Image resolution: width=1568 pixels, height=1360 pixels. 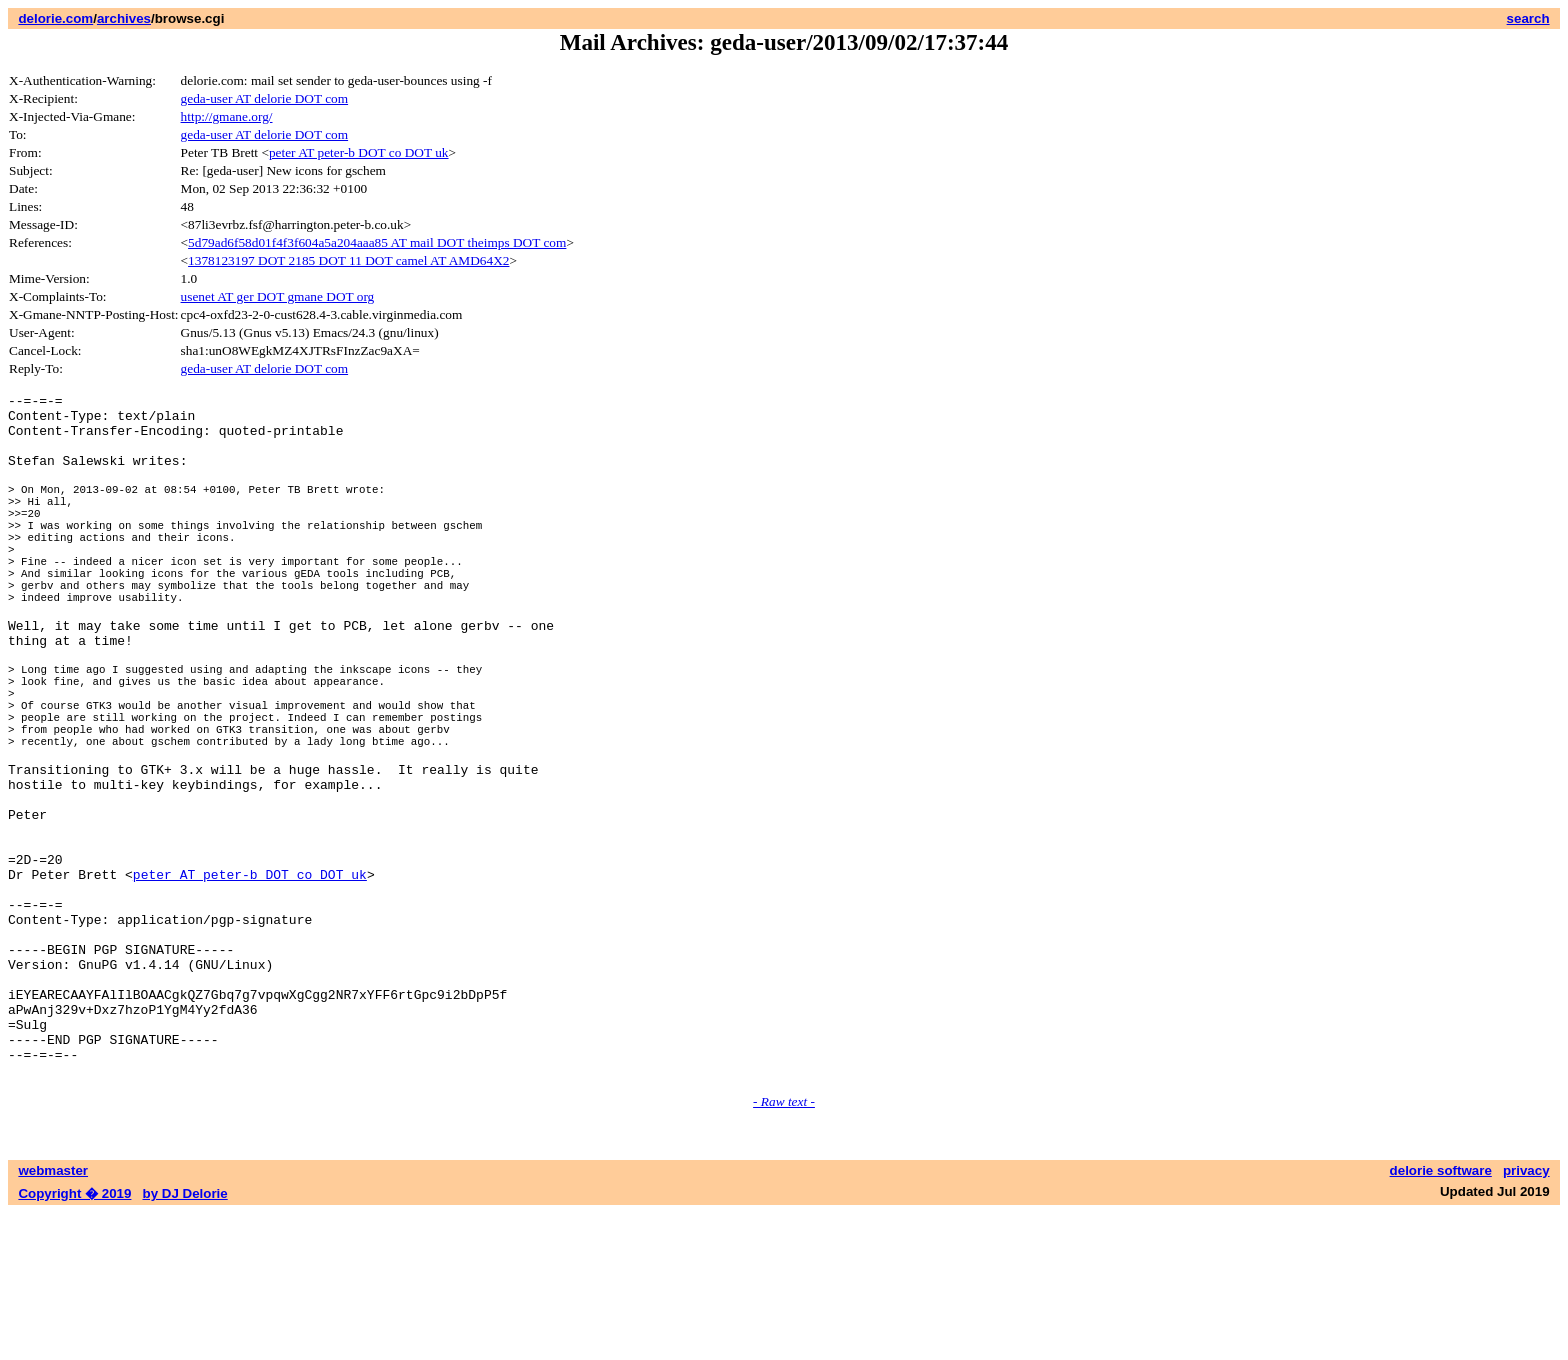 What do you see at coordinates (1528, 18) in the screenshot?
I see `search` at bounding box center [1528, 18].